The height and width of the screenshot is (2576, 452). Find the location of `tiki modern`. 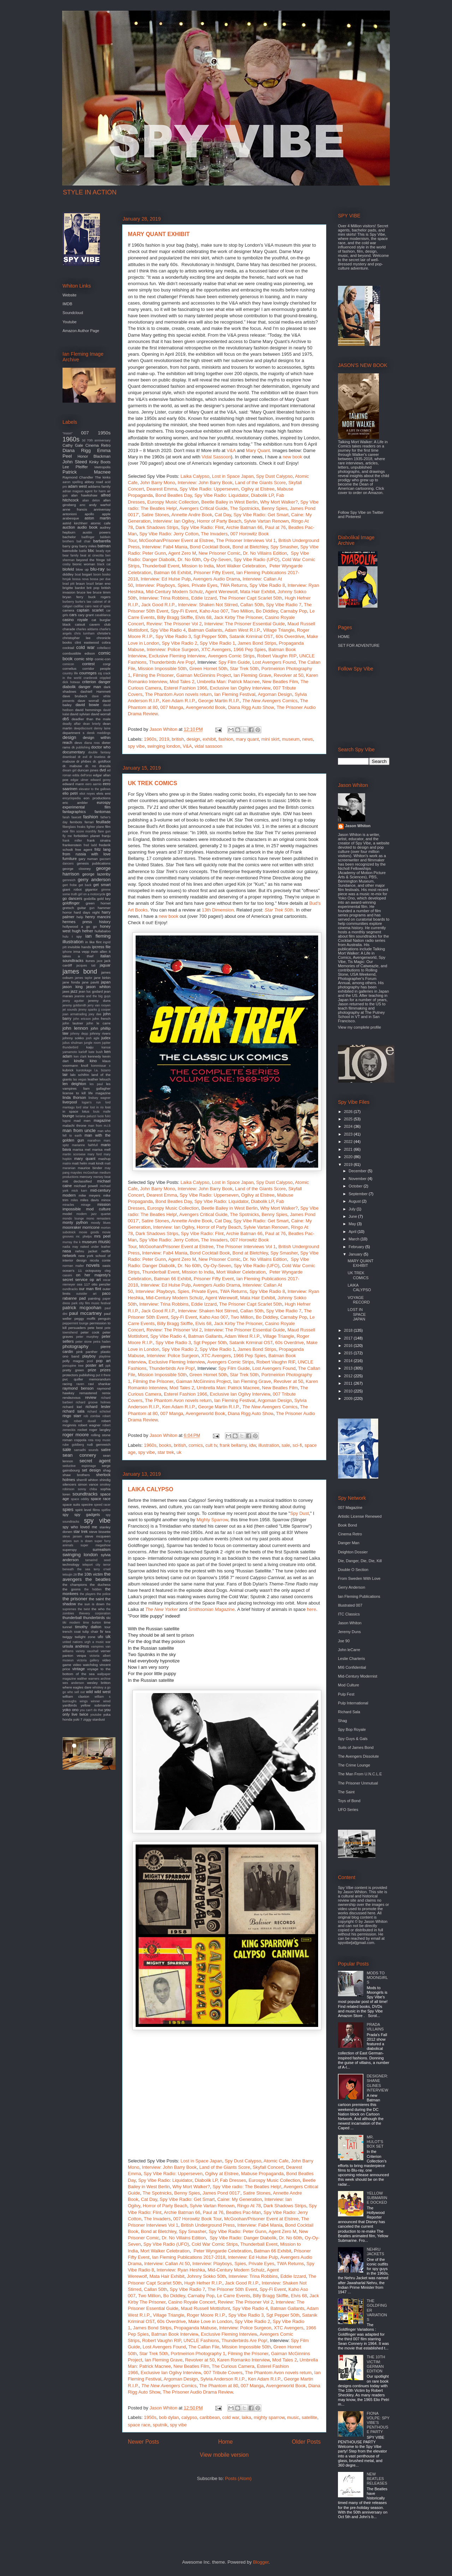

tiki modern is located at coordinates (71, 1622).